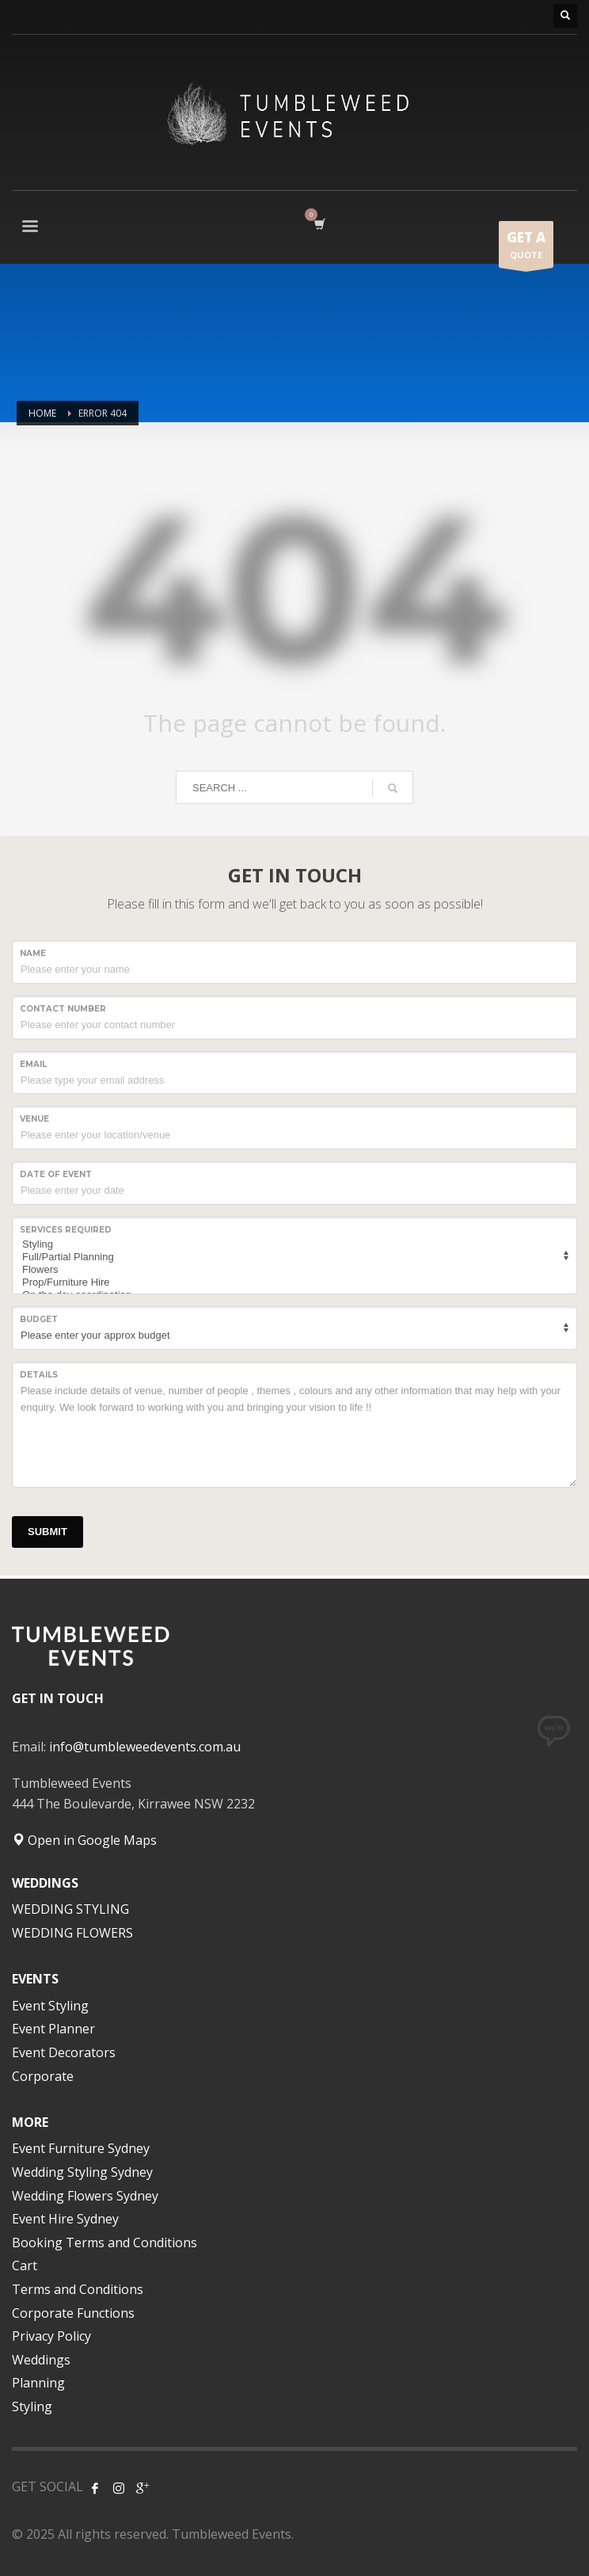  What do you see at coordinates (38, 2382) in the screenshot?
I see `Planning` at bounding box center [38, 2382].